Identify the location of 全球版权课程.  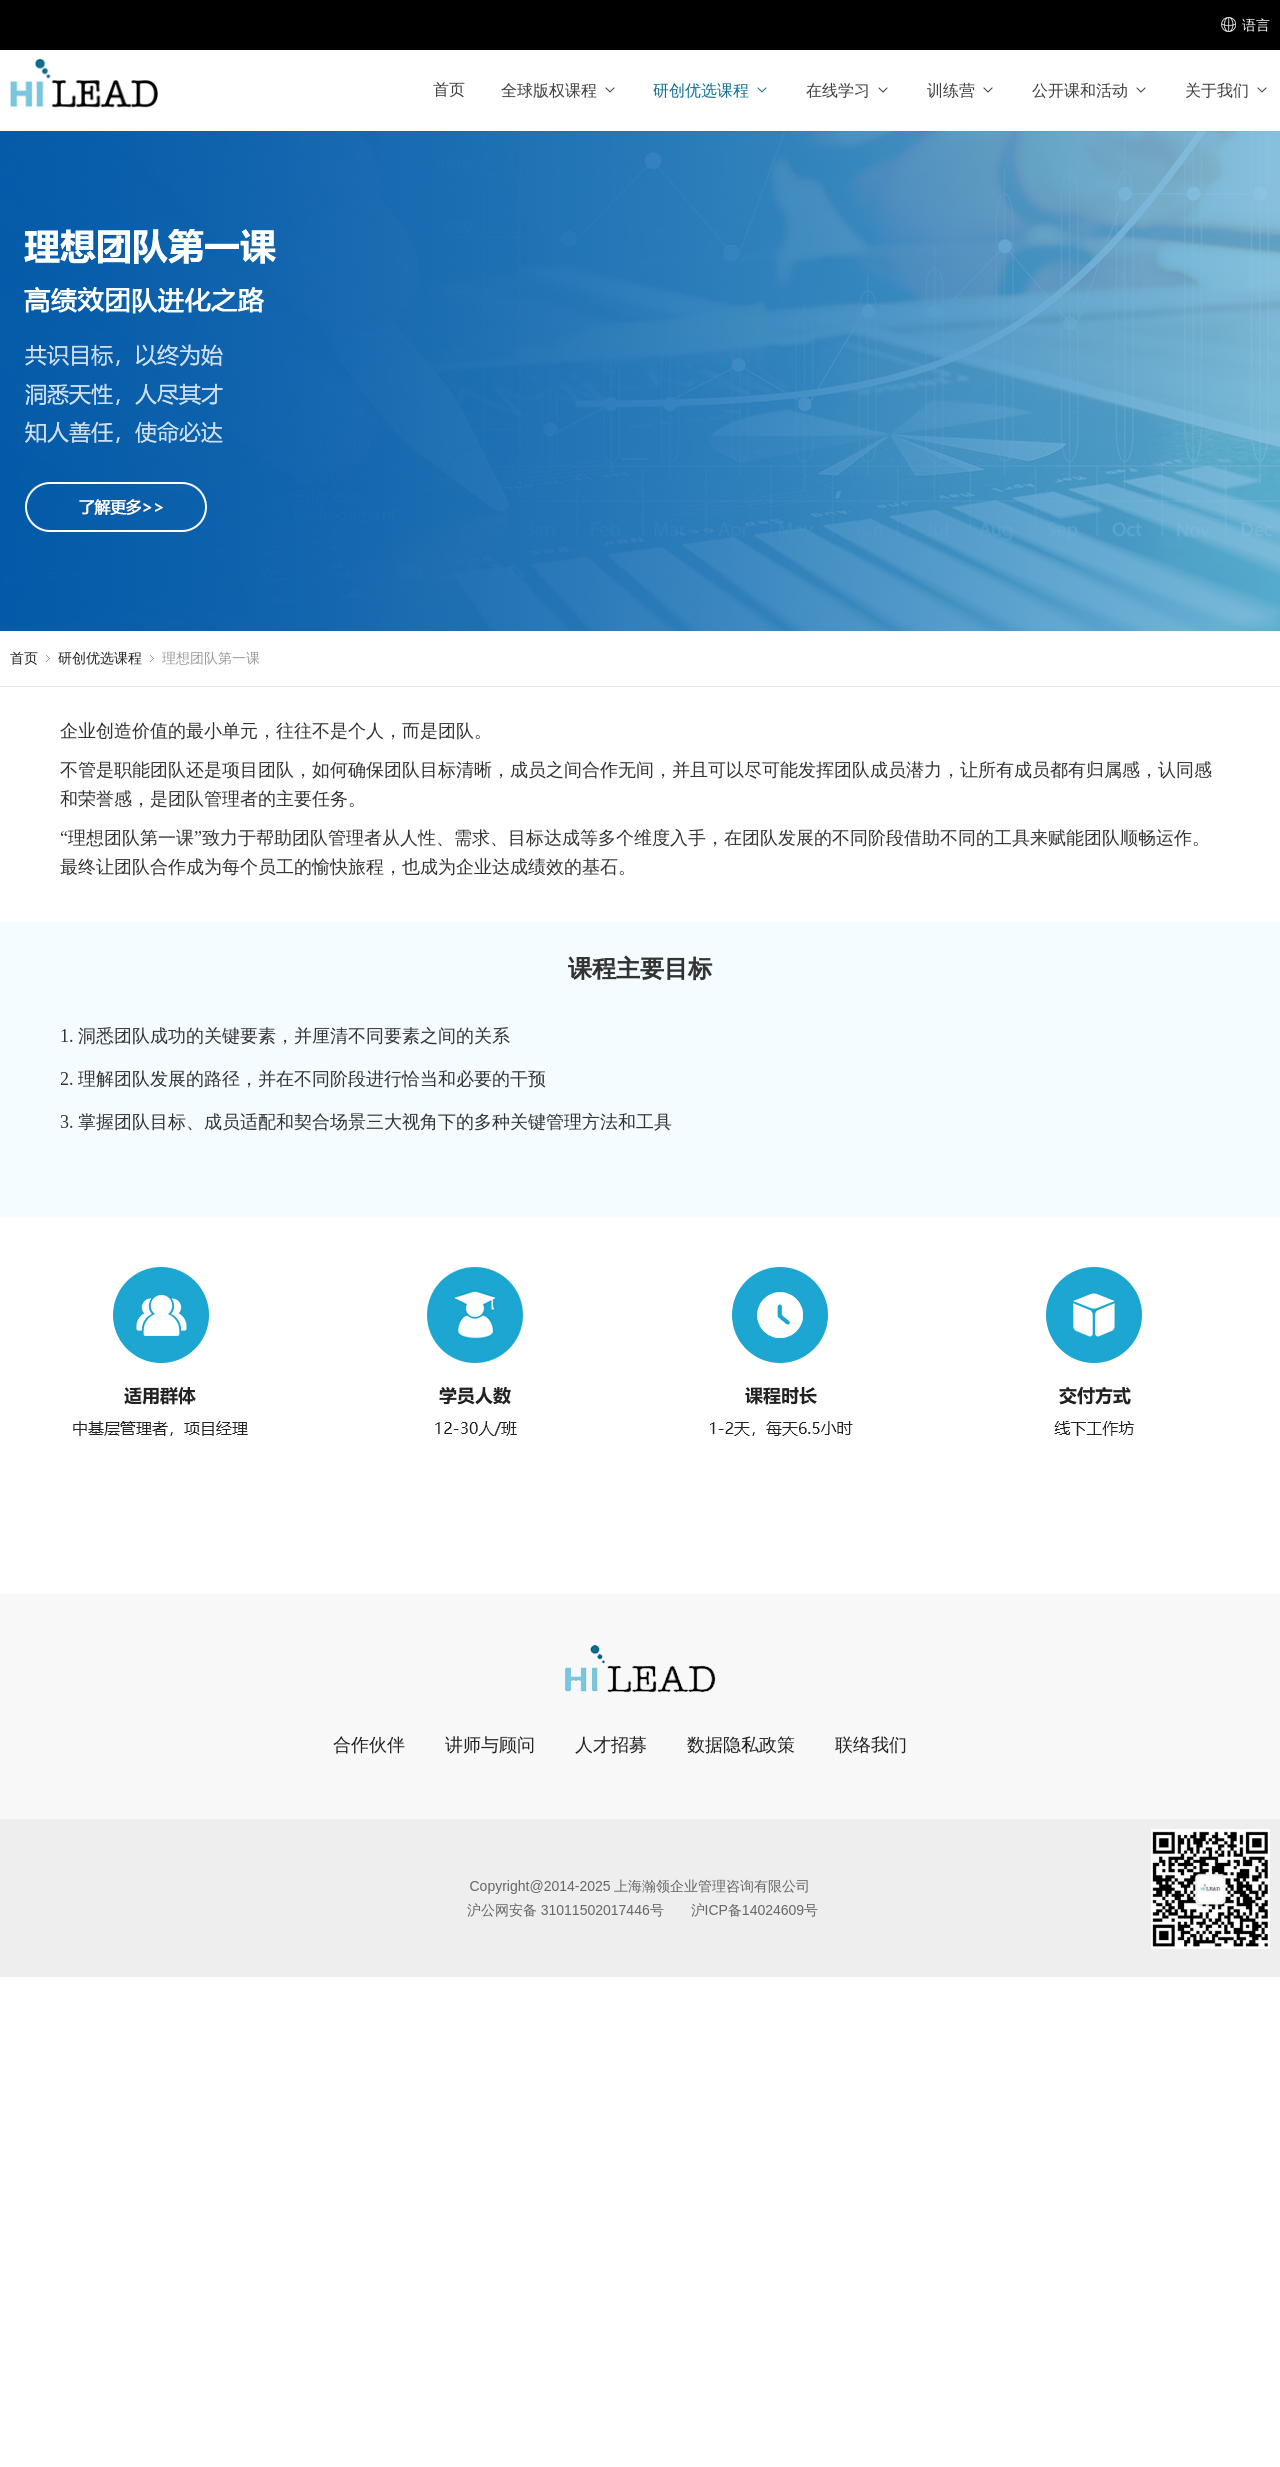
(559, 90).